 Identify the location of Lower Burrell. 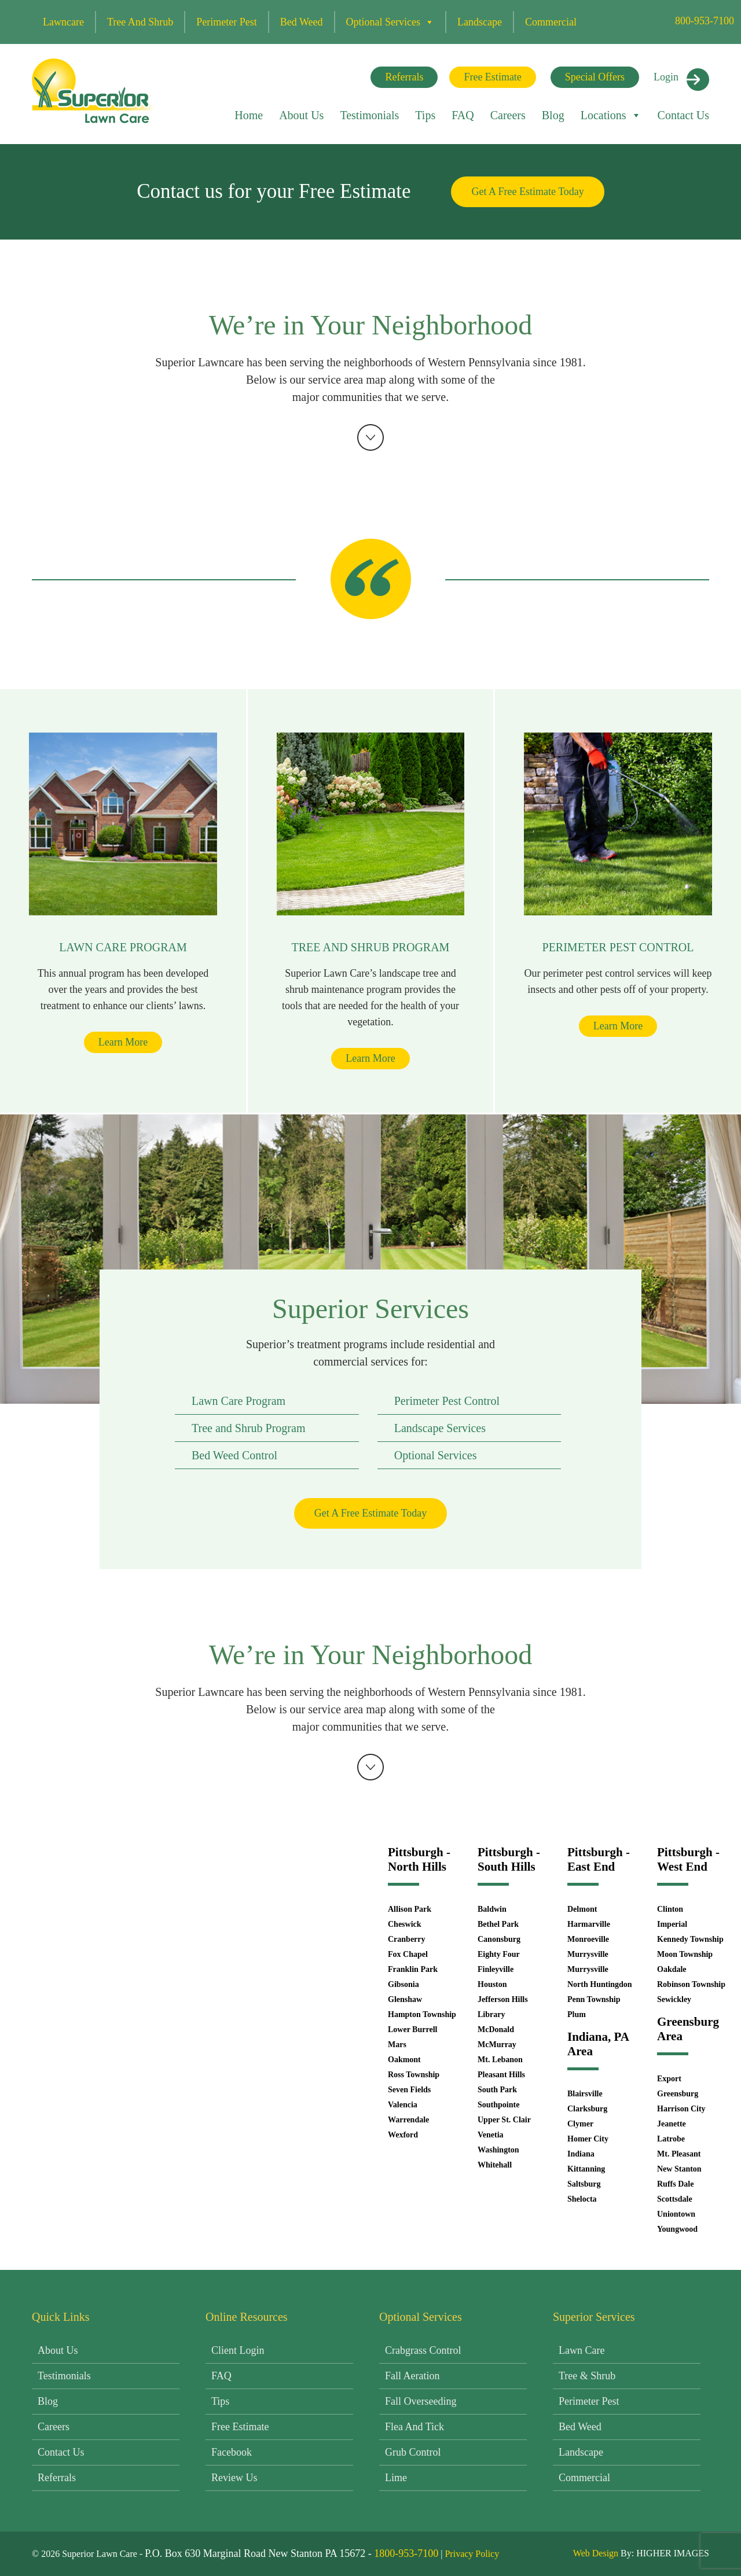
(412, 2029).